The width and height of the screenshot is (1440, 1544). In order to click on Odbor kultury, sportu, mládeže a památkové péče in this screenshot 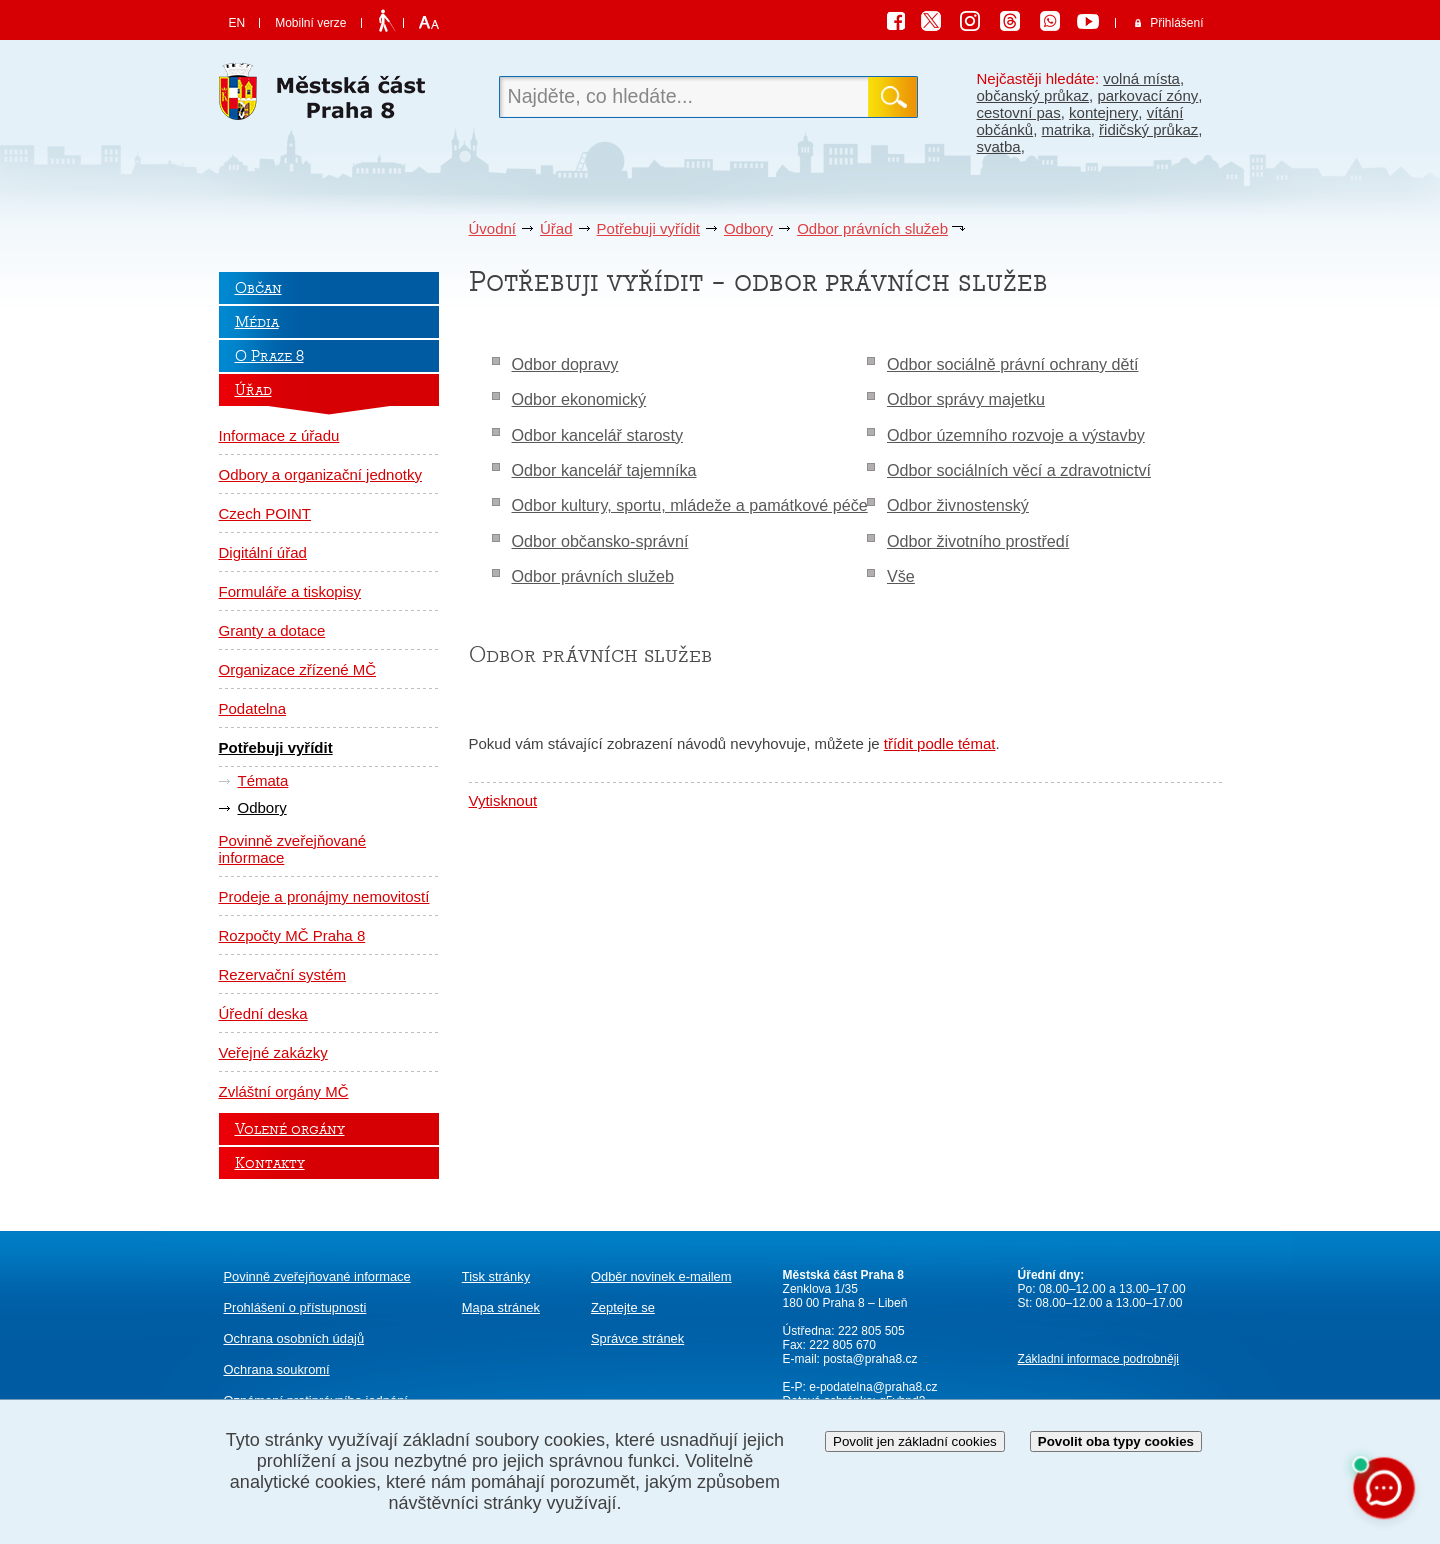, I will do `click(690, 505)`.